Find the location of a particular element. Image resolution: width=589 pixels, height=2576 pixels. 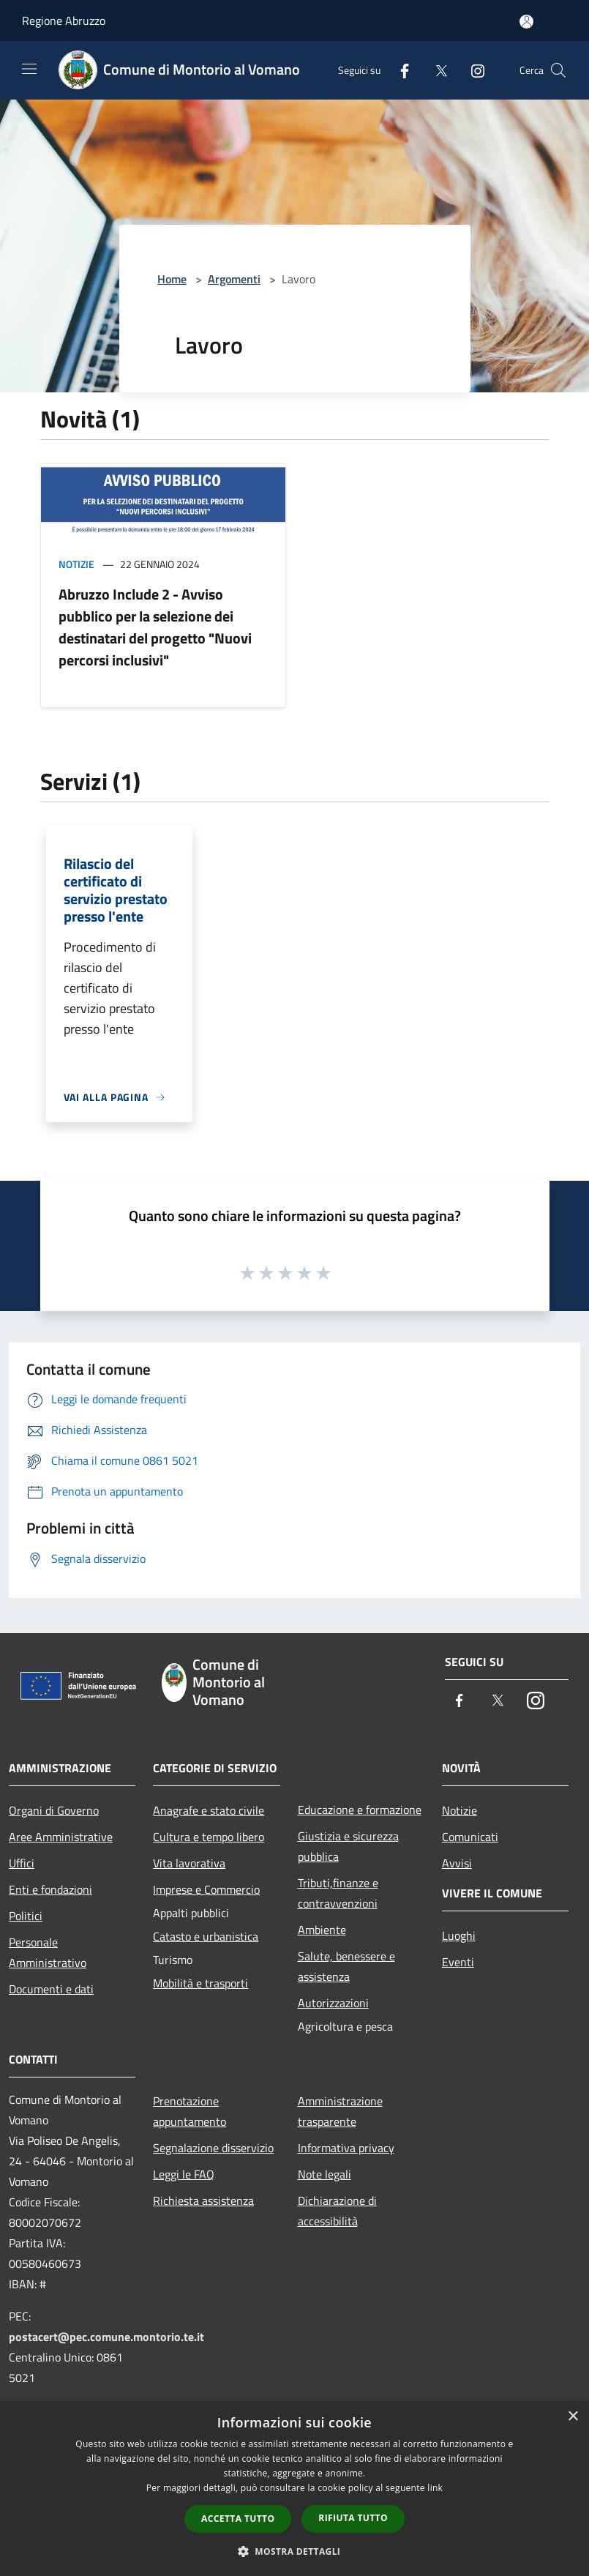

Rifiuta tutto [button] is located at coordinates (353, 2518).